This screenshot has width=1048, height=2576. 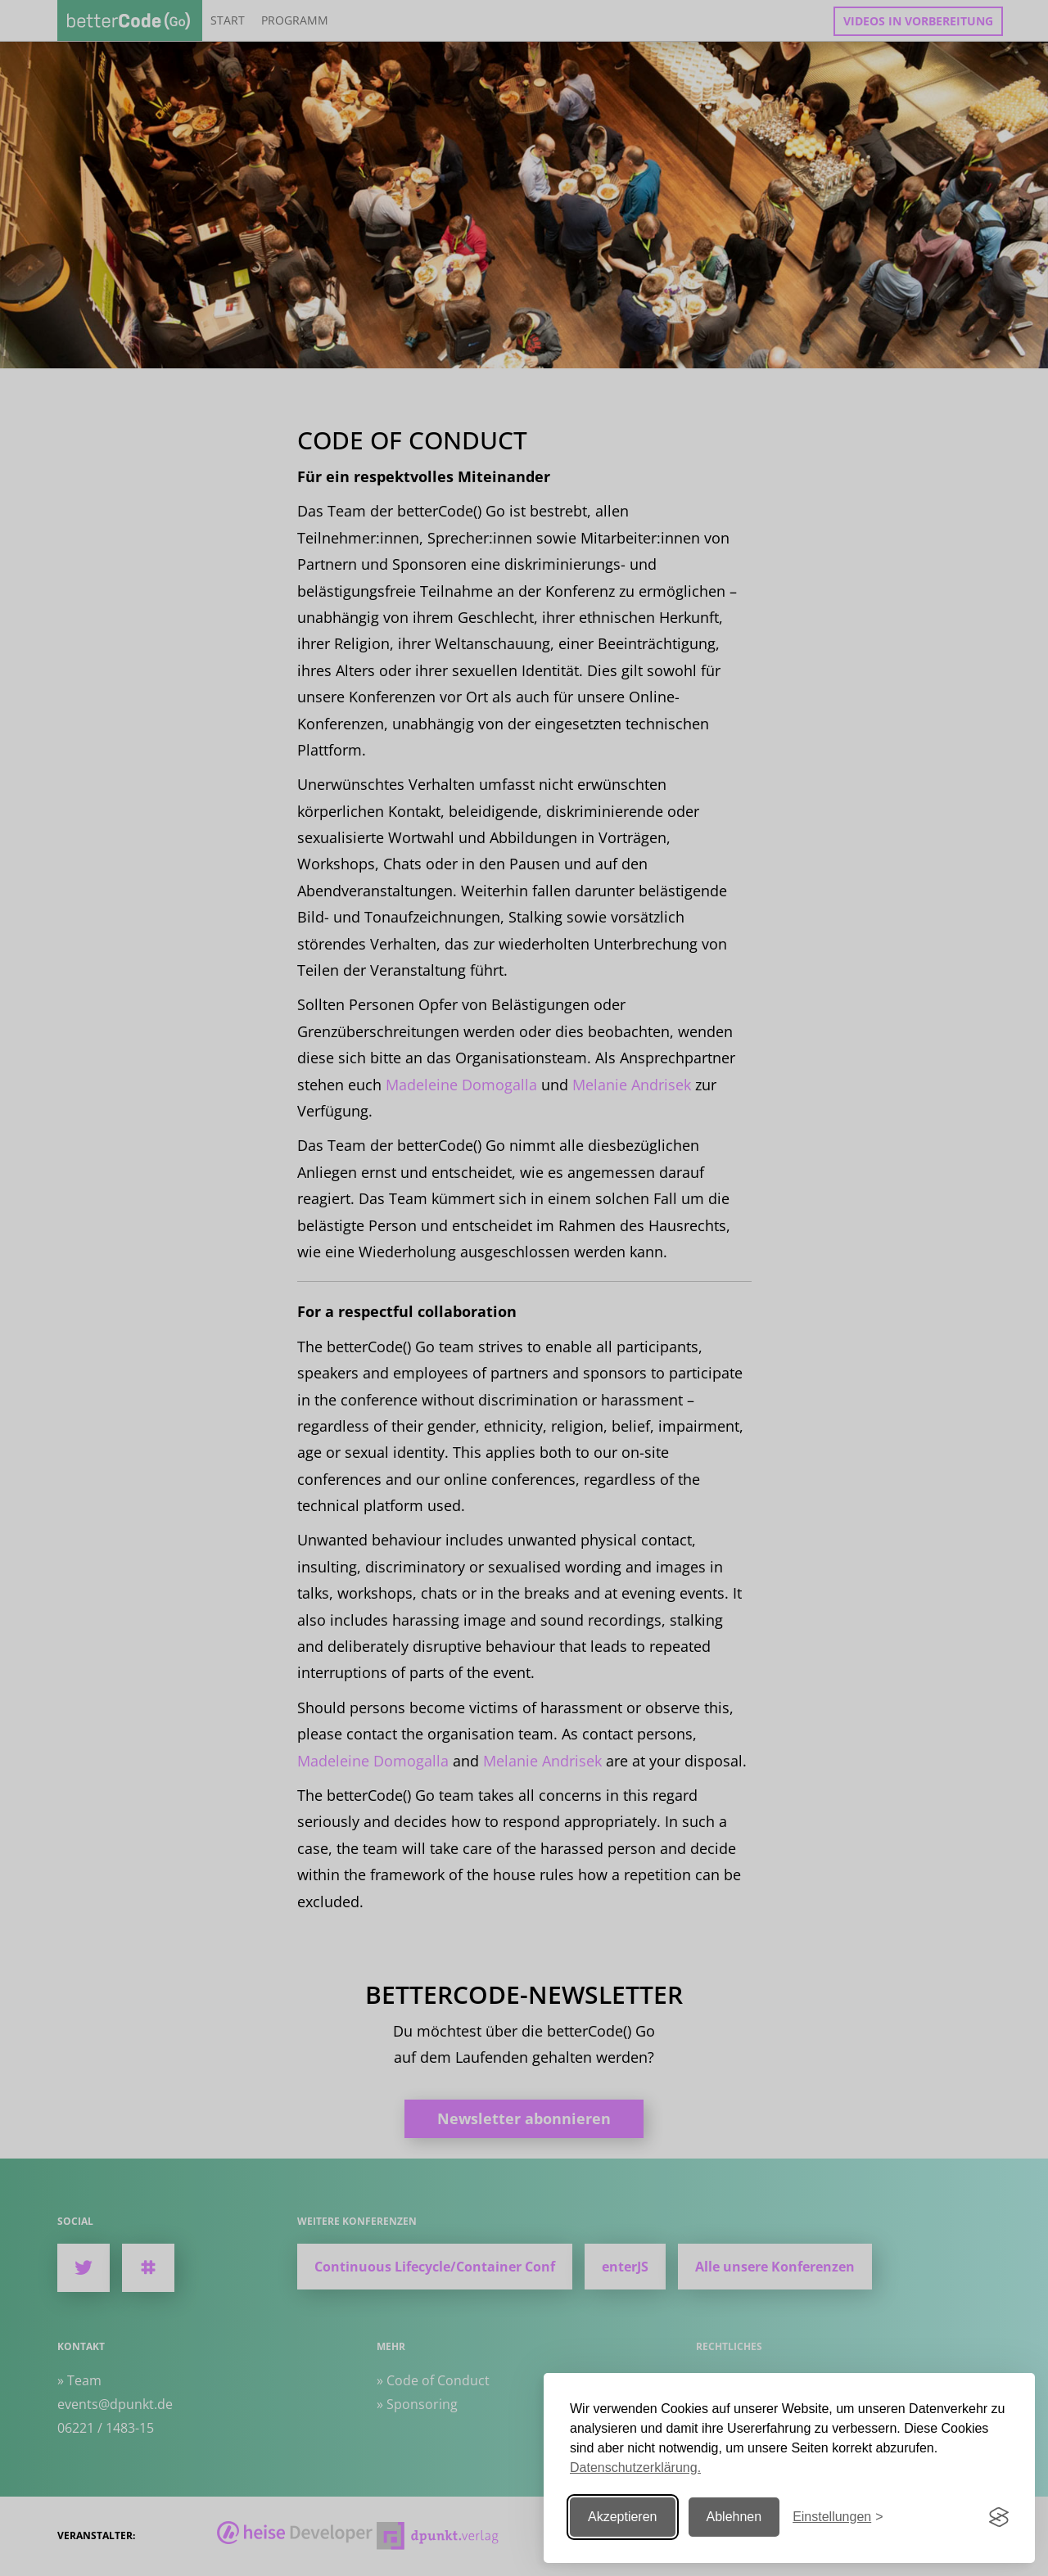 What do you see at coordinates (635, 2467) in the screenshot?
I see `Datenschutzerklärung.` at bounding box center [635, 2467].